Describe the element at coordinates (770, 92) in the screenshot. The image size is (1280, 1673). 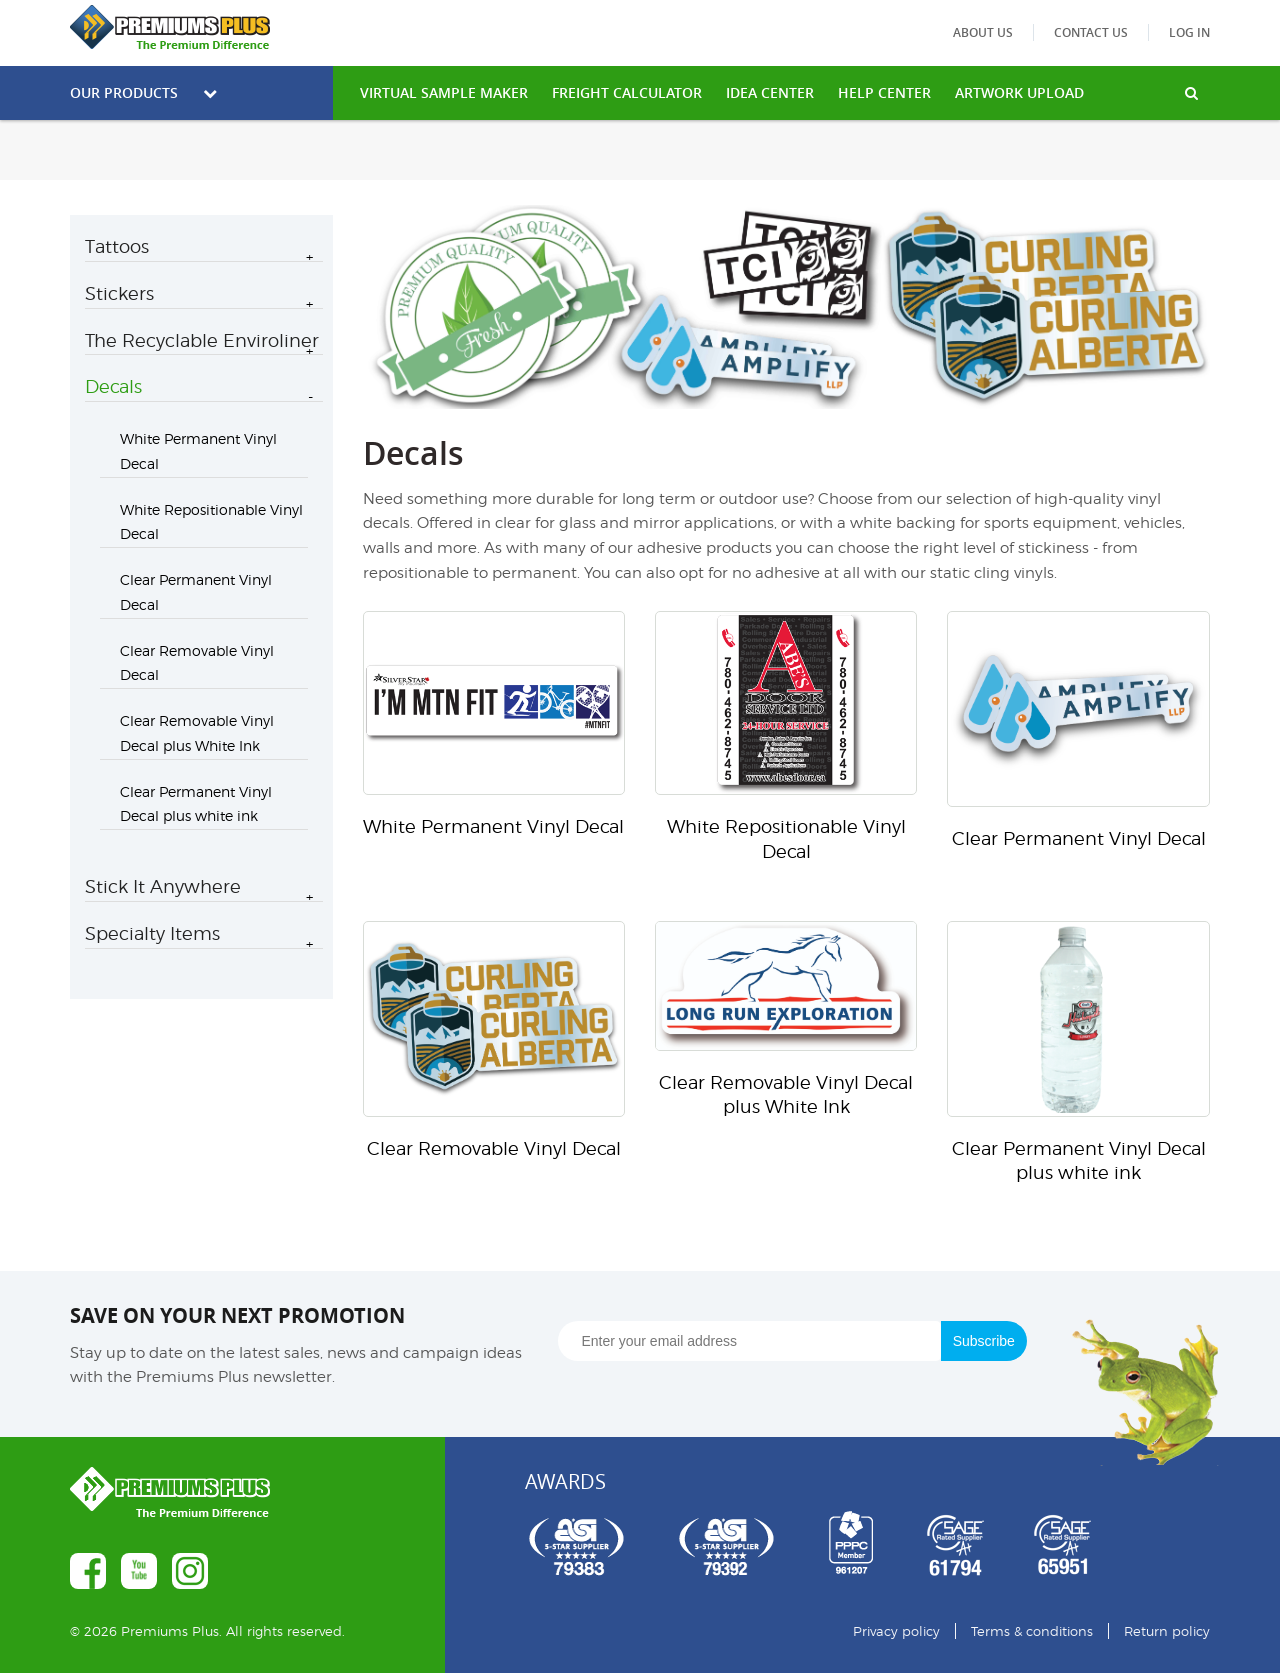
I see `IDEA CENTER` at that location.